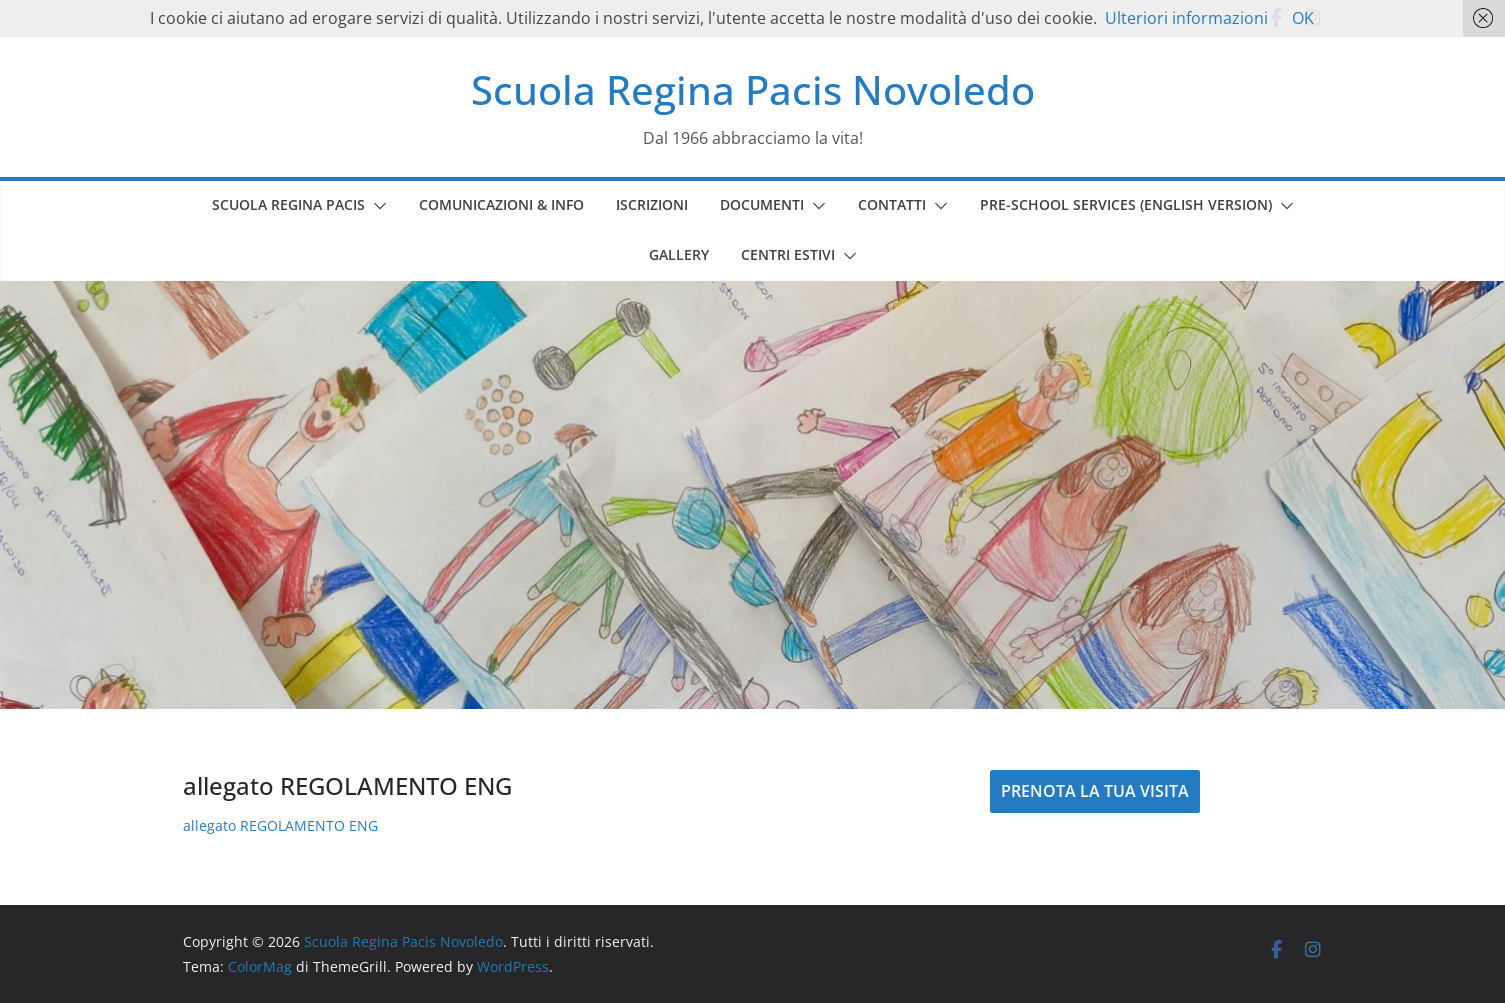  Describe the element at coordinates (1303, 18) in the screenshot. I see `OK` at that location.